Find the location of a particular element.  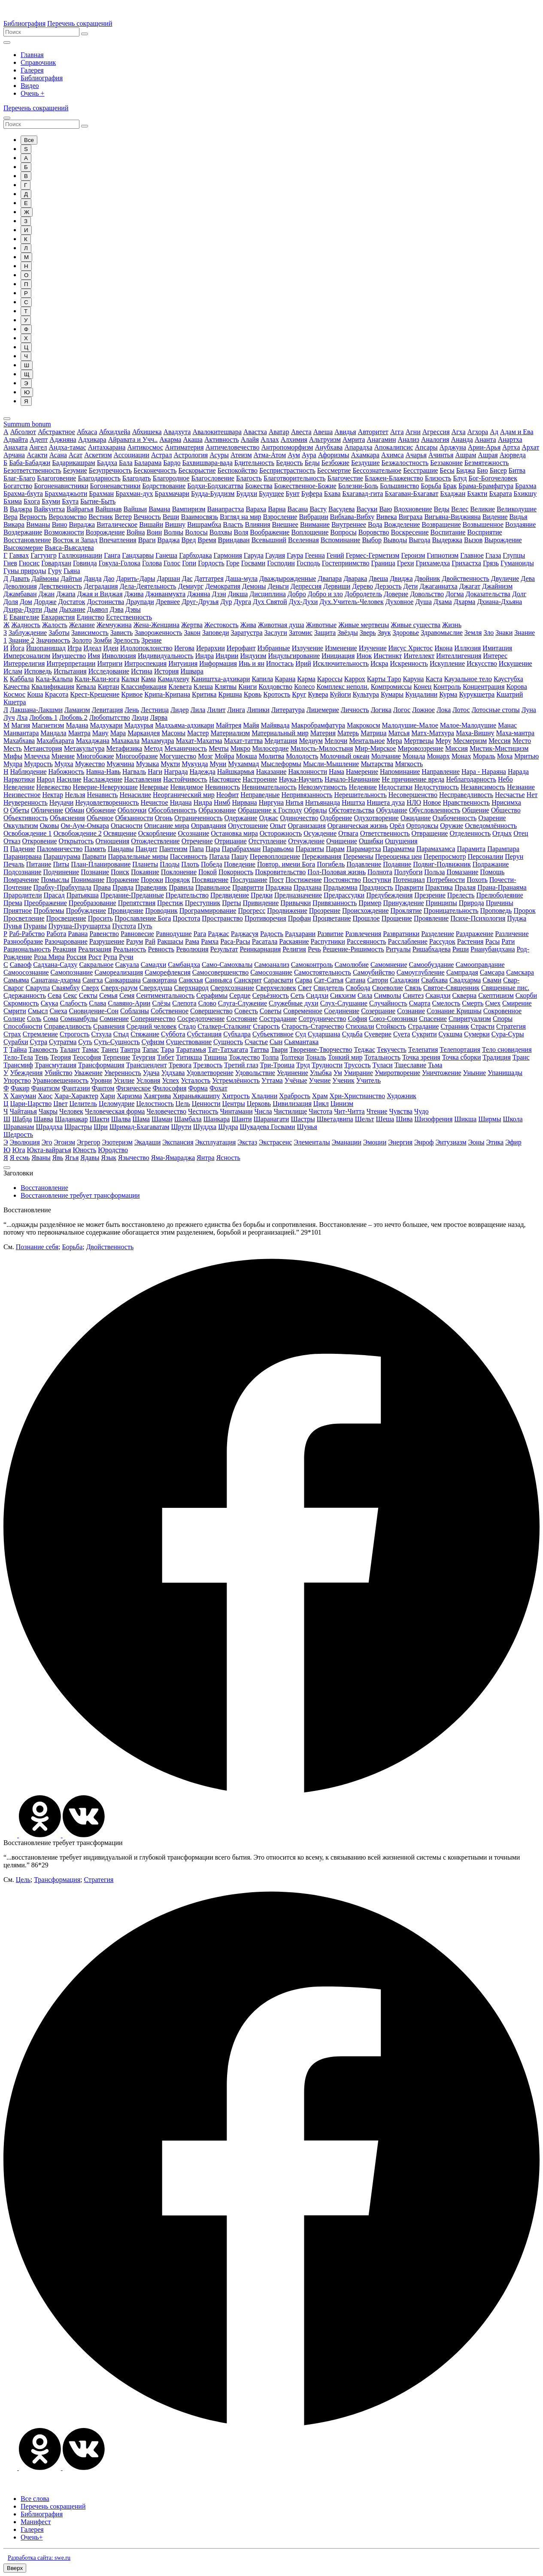

Молчание is located at coordinates (386, 756).